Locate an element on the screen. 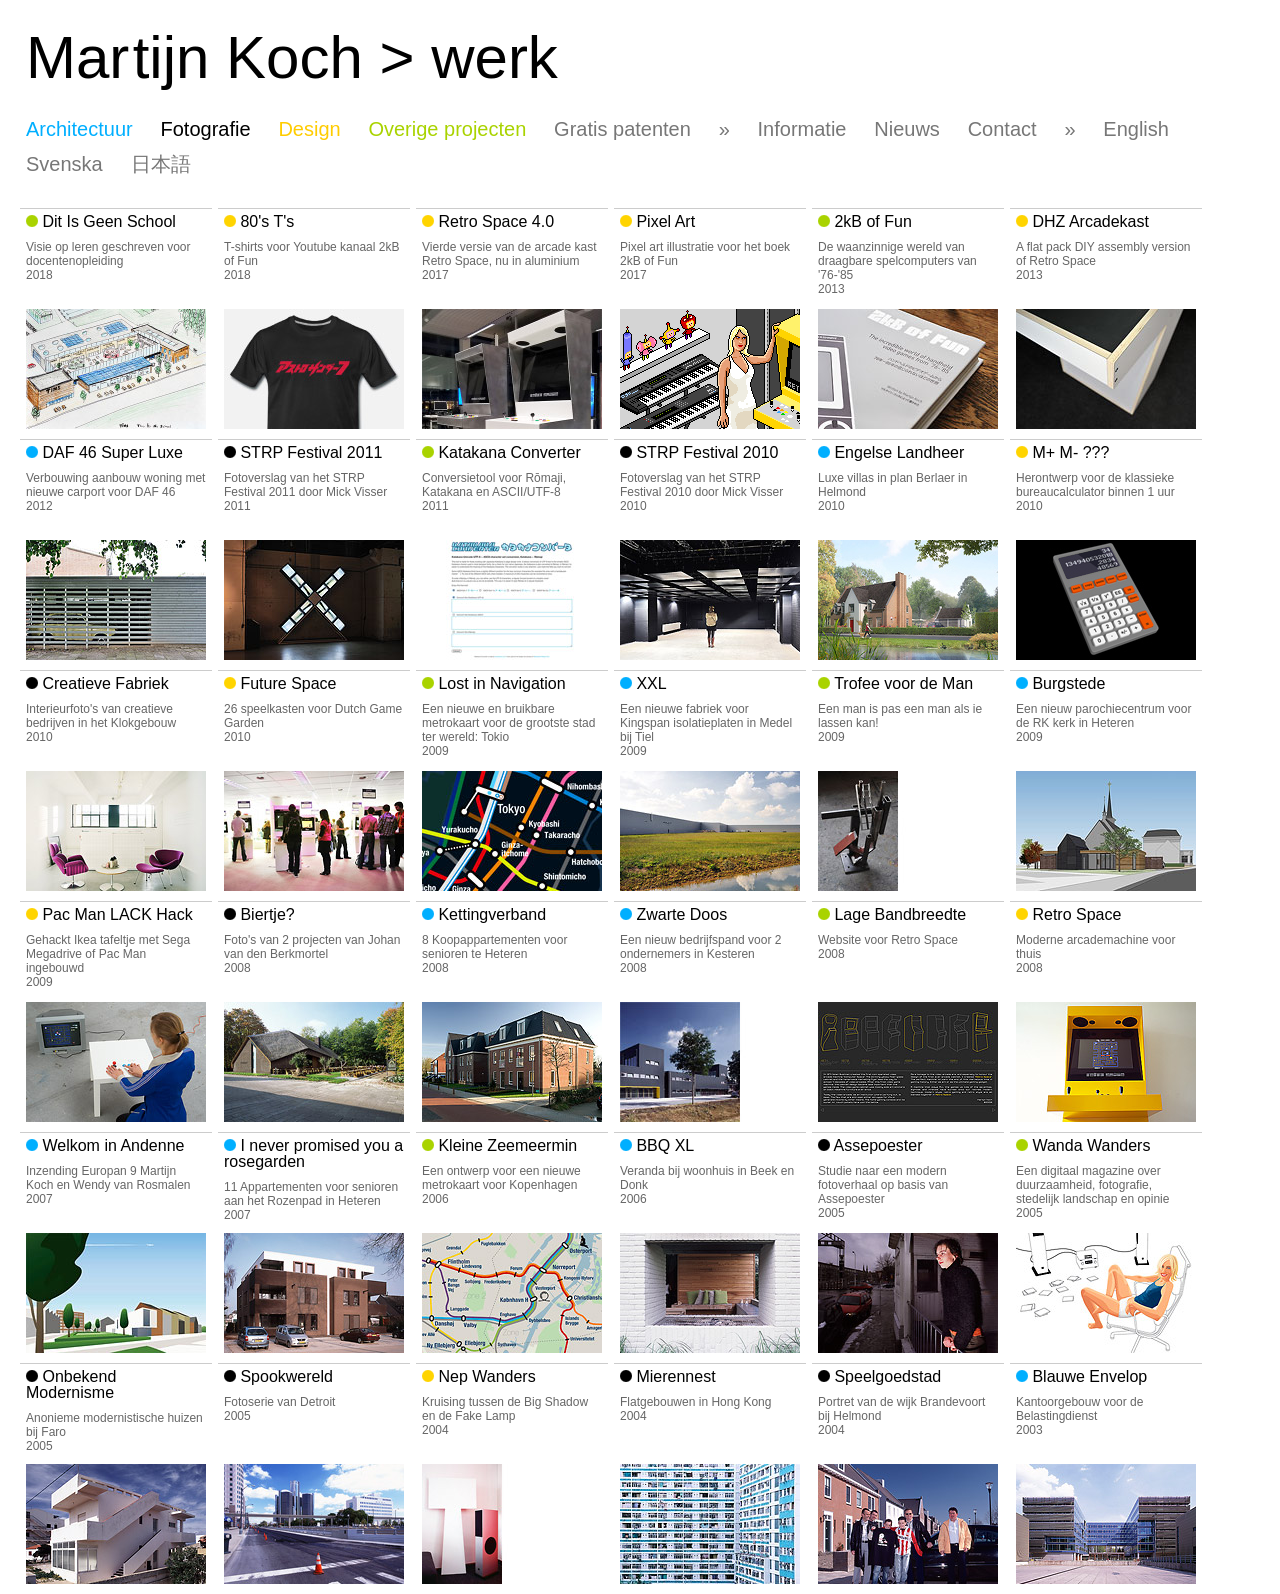 This screenshot has height=1594, width=1280. DHZ Arcadekast is located at coordinates (1088, 221).